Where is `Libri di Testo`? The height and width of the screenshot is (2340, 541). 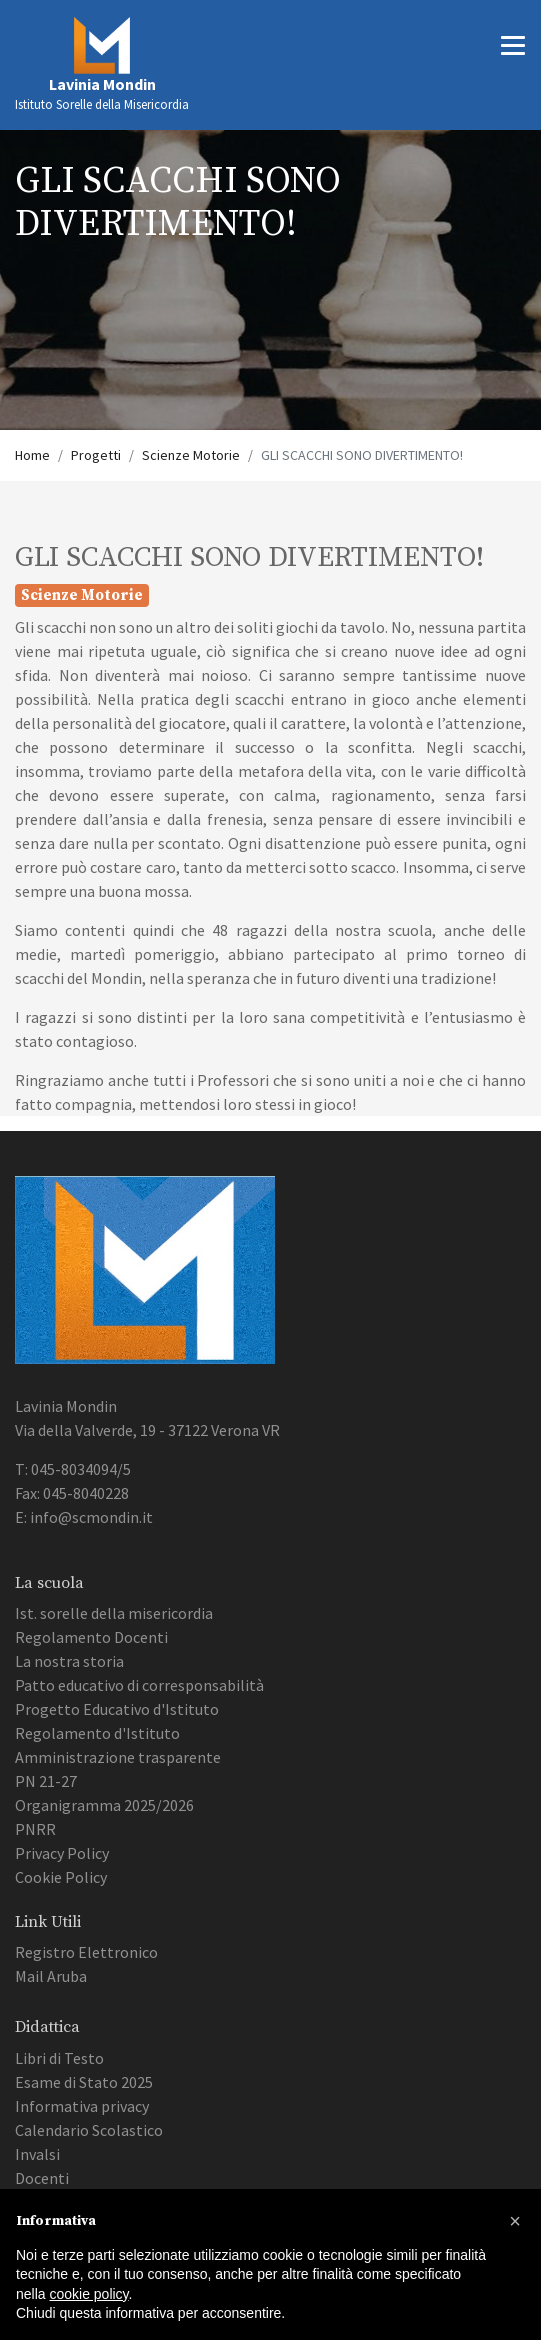
Libri di Testo is located at coordinates (59, 2058).